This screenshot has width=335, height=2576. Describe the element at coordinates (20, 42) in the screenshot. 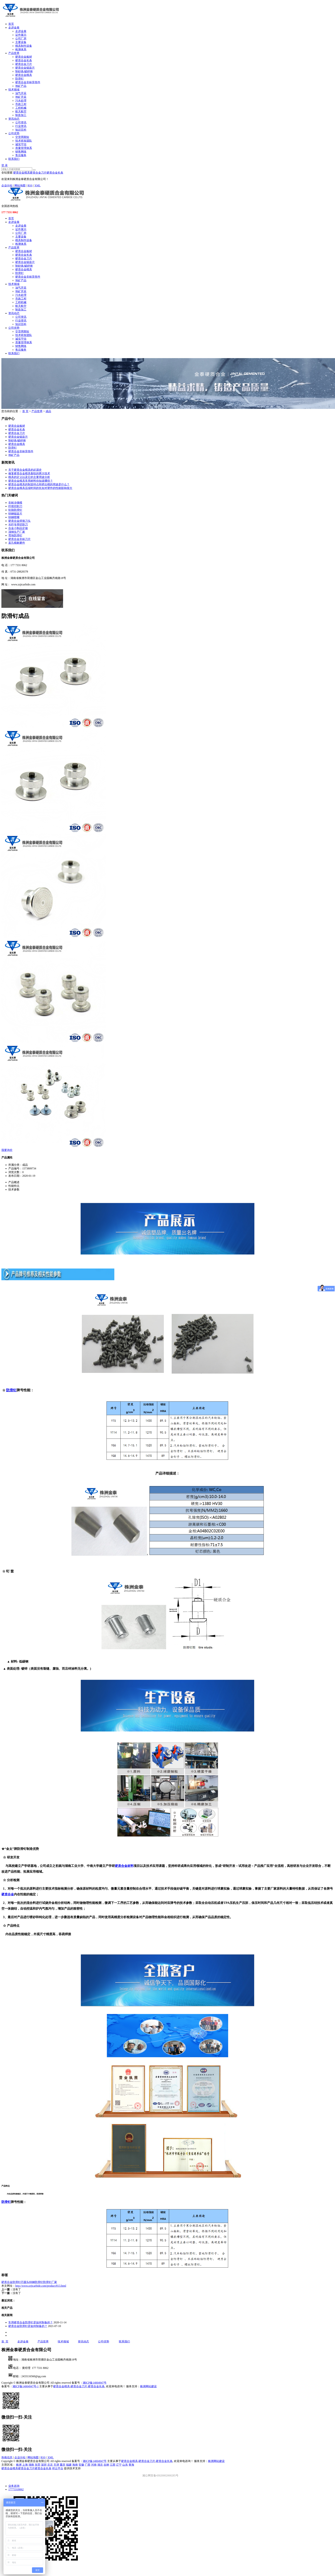

I see `主要设备` at that location.